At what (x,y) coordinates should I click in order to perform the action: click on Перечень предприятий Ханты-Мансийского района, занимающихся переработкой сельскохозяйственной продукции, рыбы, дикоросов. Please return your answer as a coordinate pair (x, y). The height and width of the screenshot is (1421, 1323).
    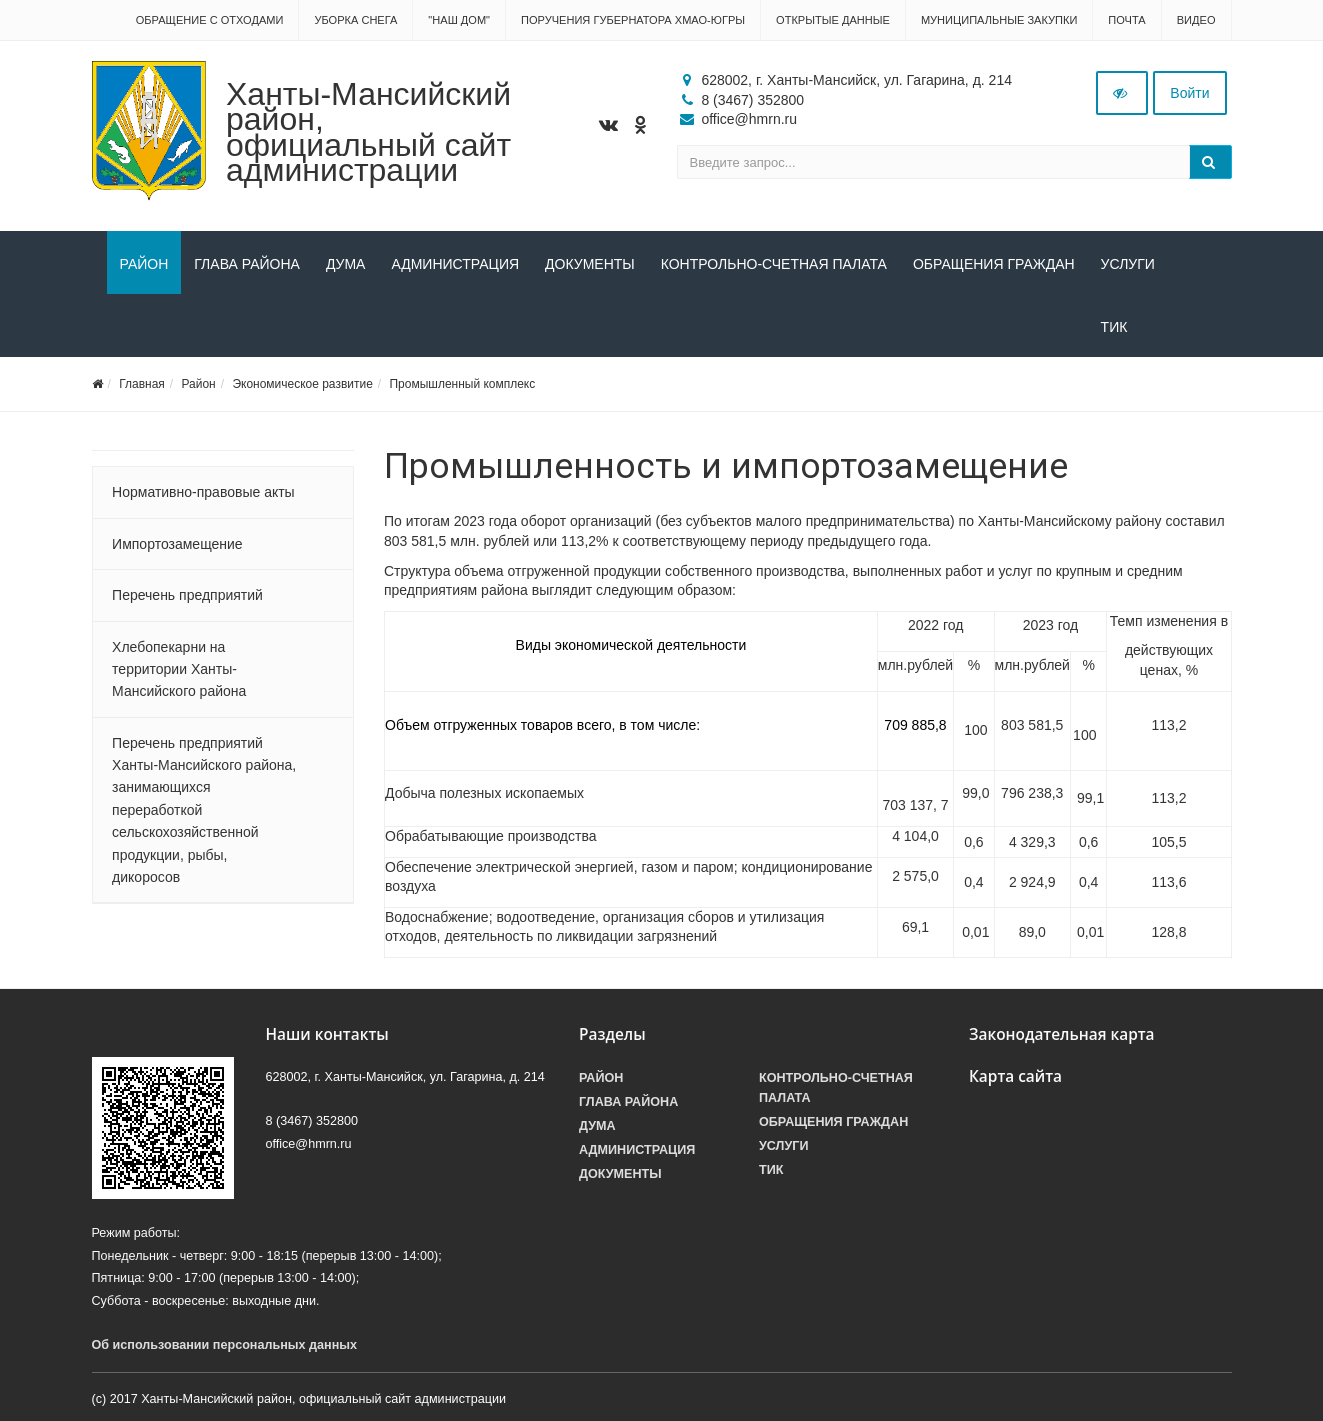
    Looking at the image, I should click on (204, 810).